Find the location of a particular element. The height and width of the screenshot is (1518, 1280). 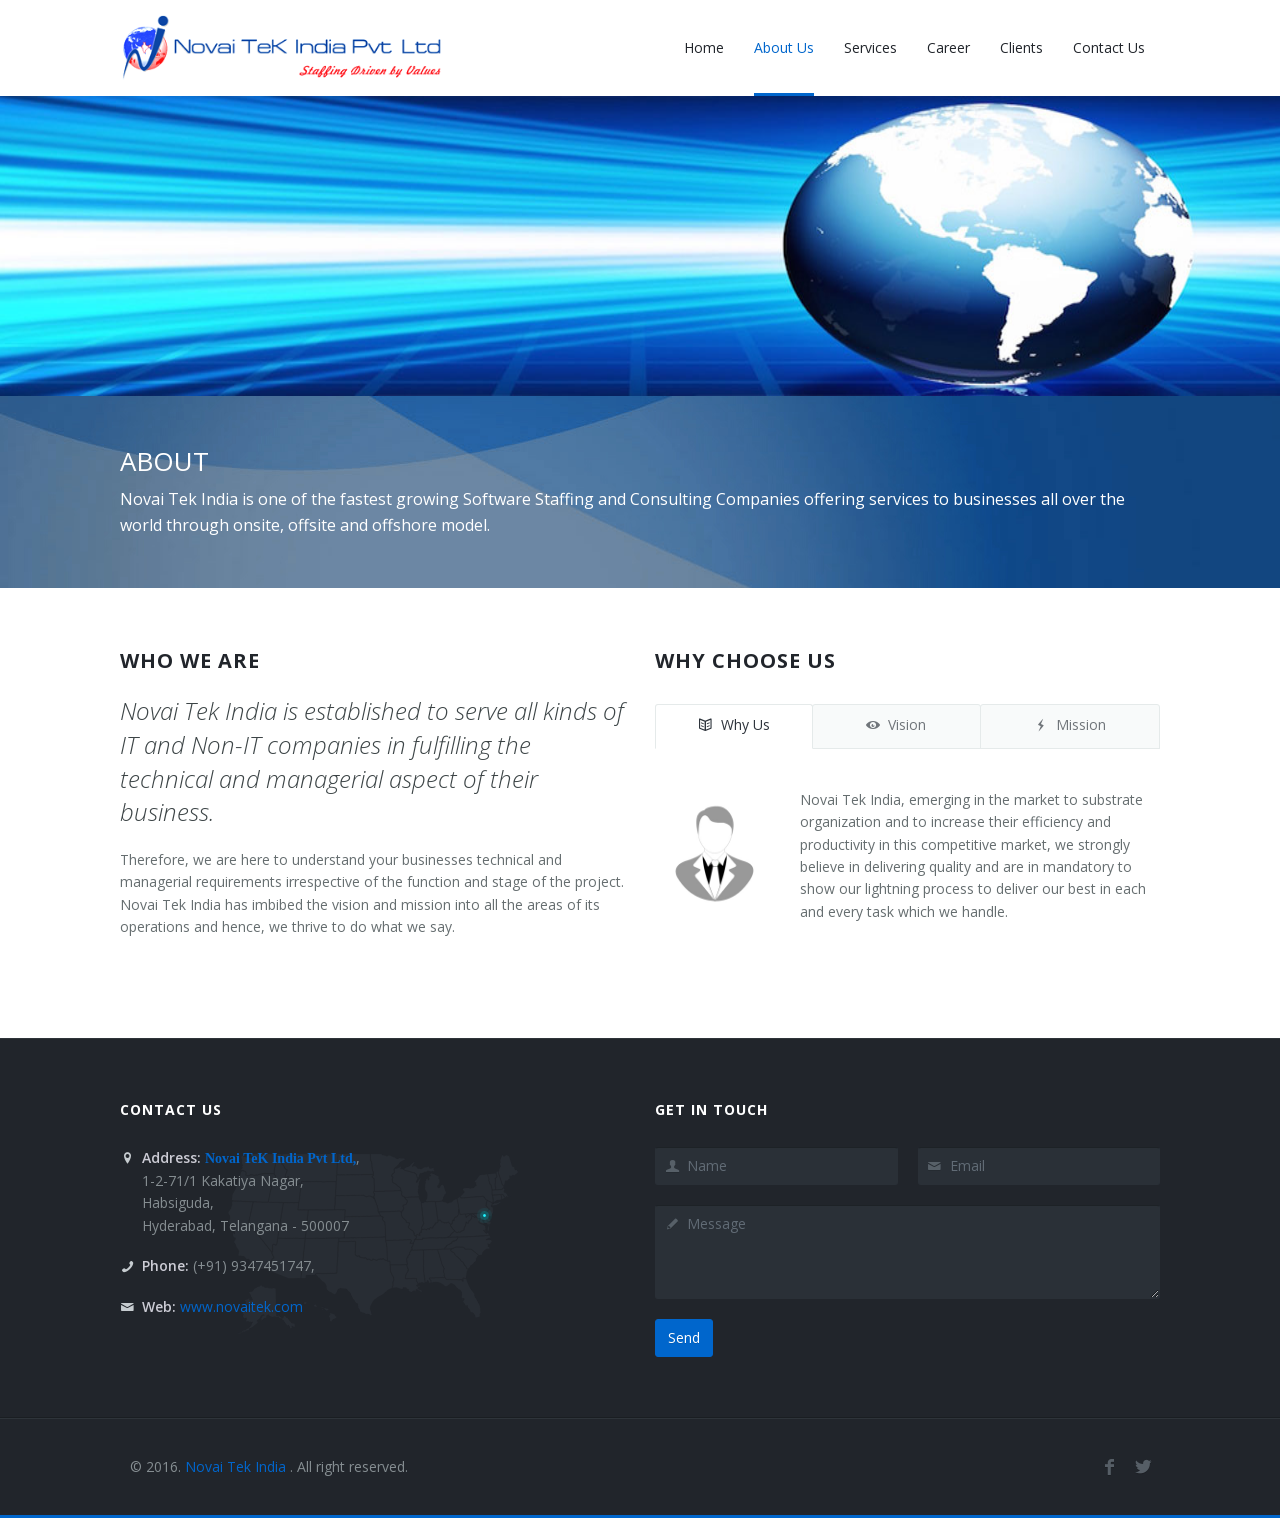

Vision is located at coordinates (896, 724).